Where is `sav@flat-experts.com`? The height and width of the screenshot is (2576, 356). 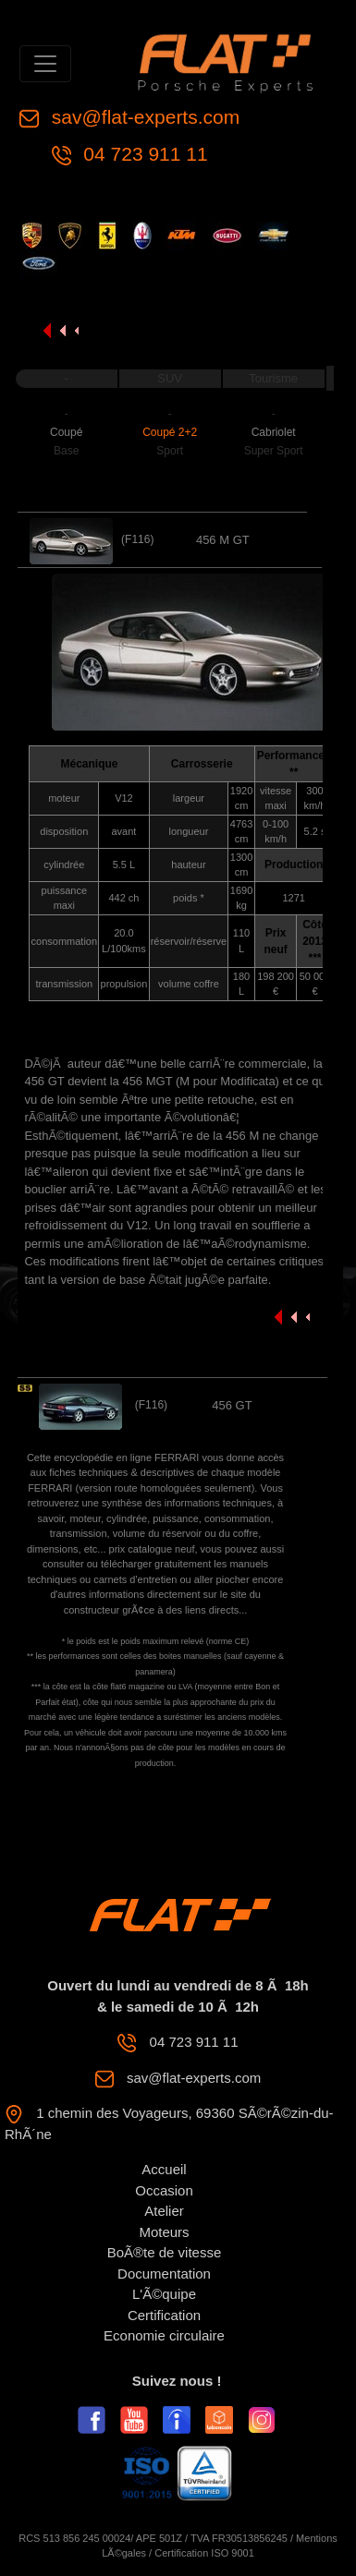
sav@flat-experts.com is located at coordinates (142, 116).